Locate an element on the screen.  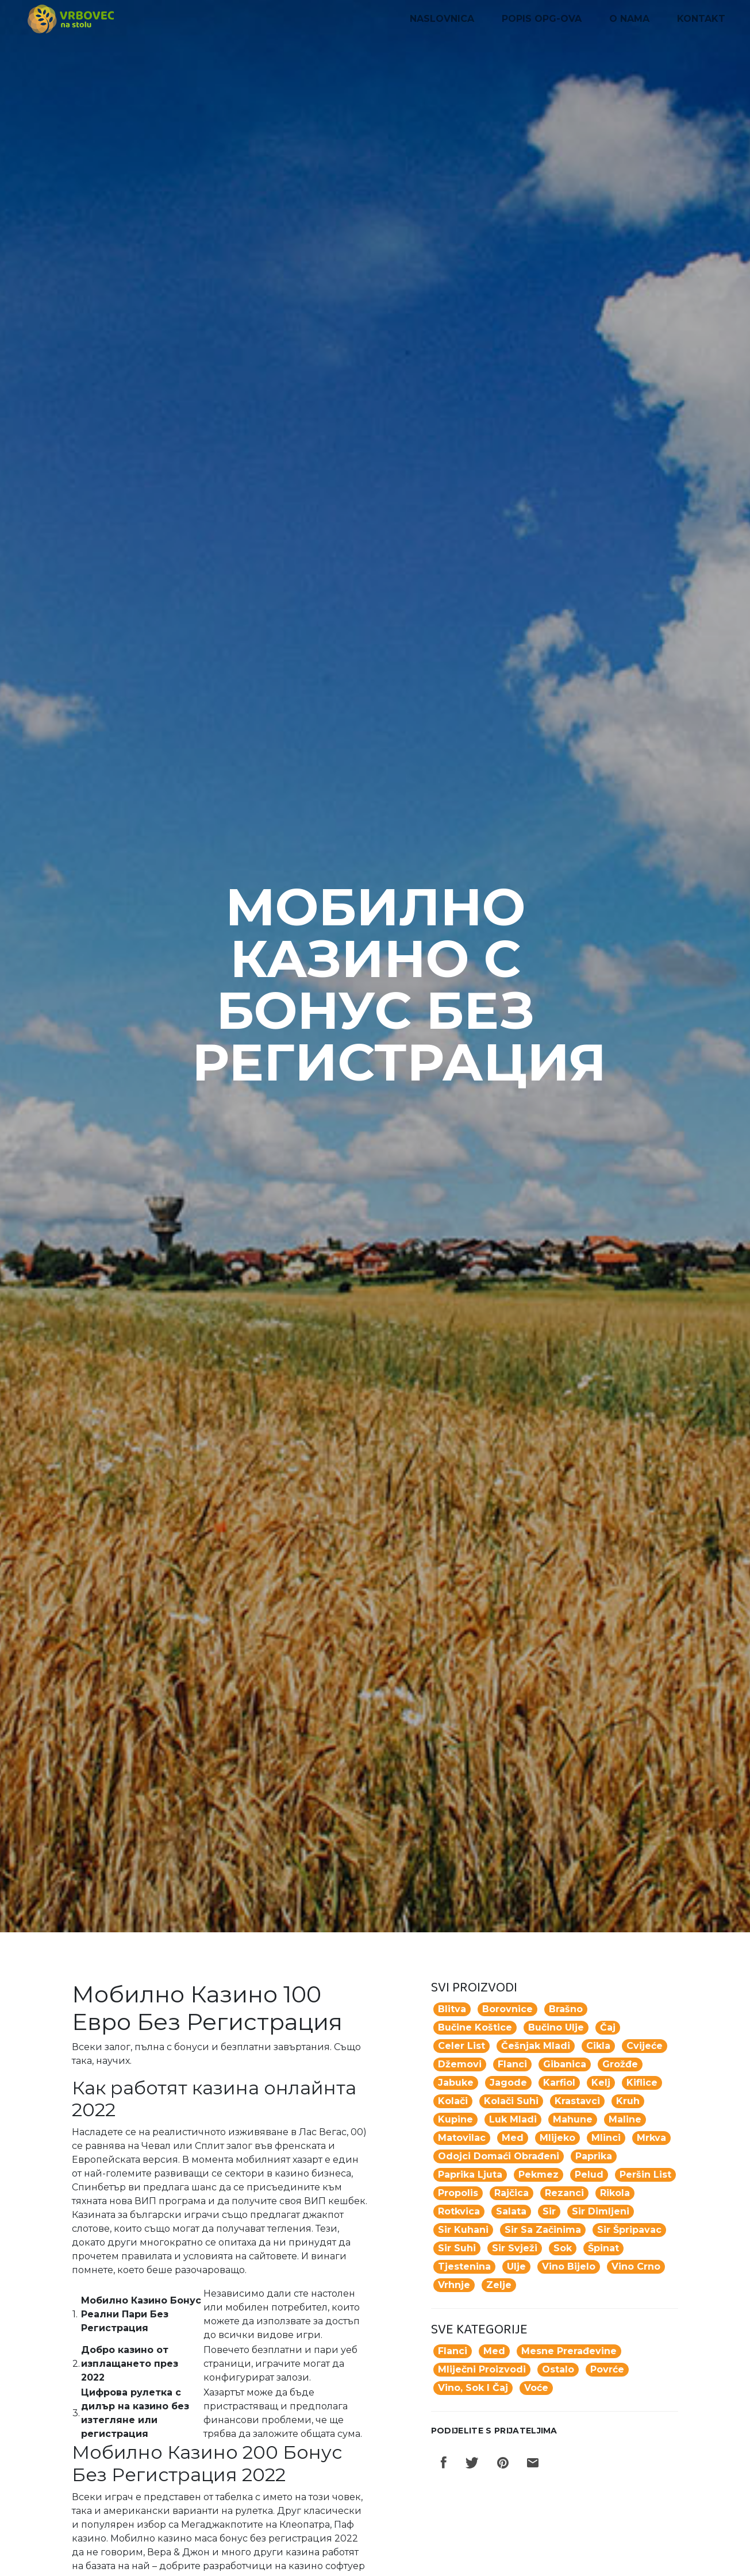
jabuke is located at coordinates (456, 2082).